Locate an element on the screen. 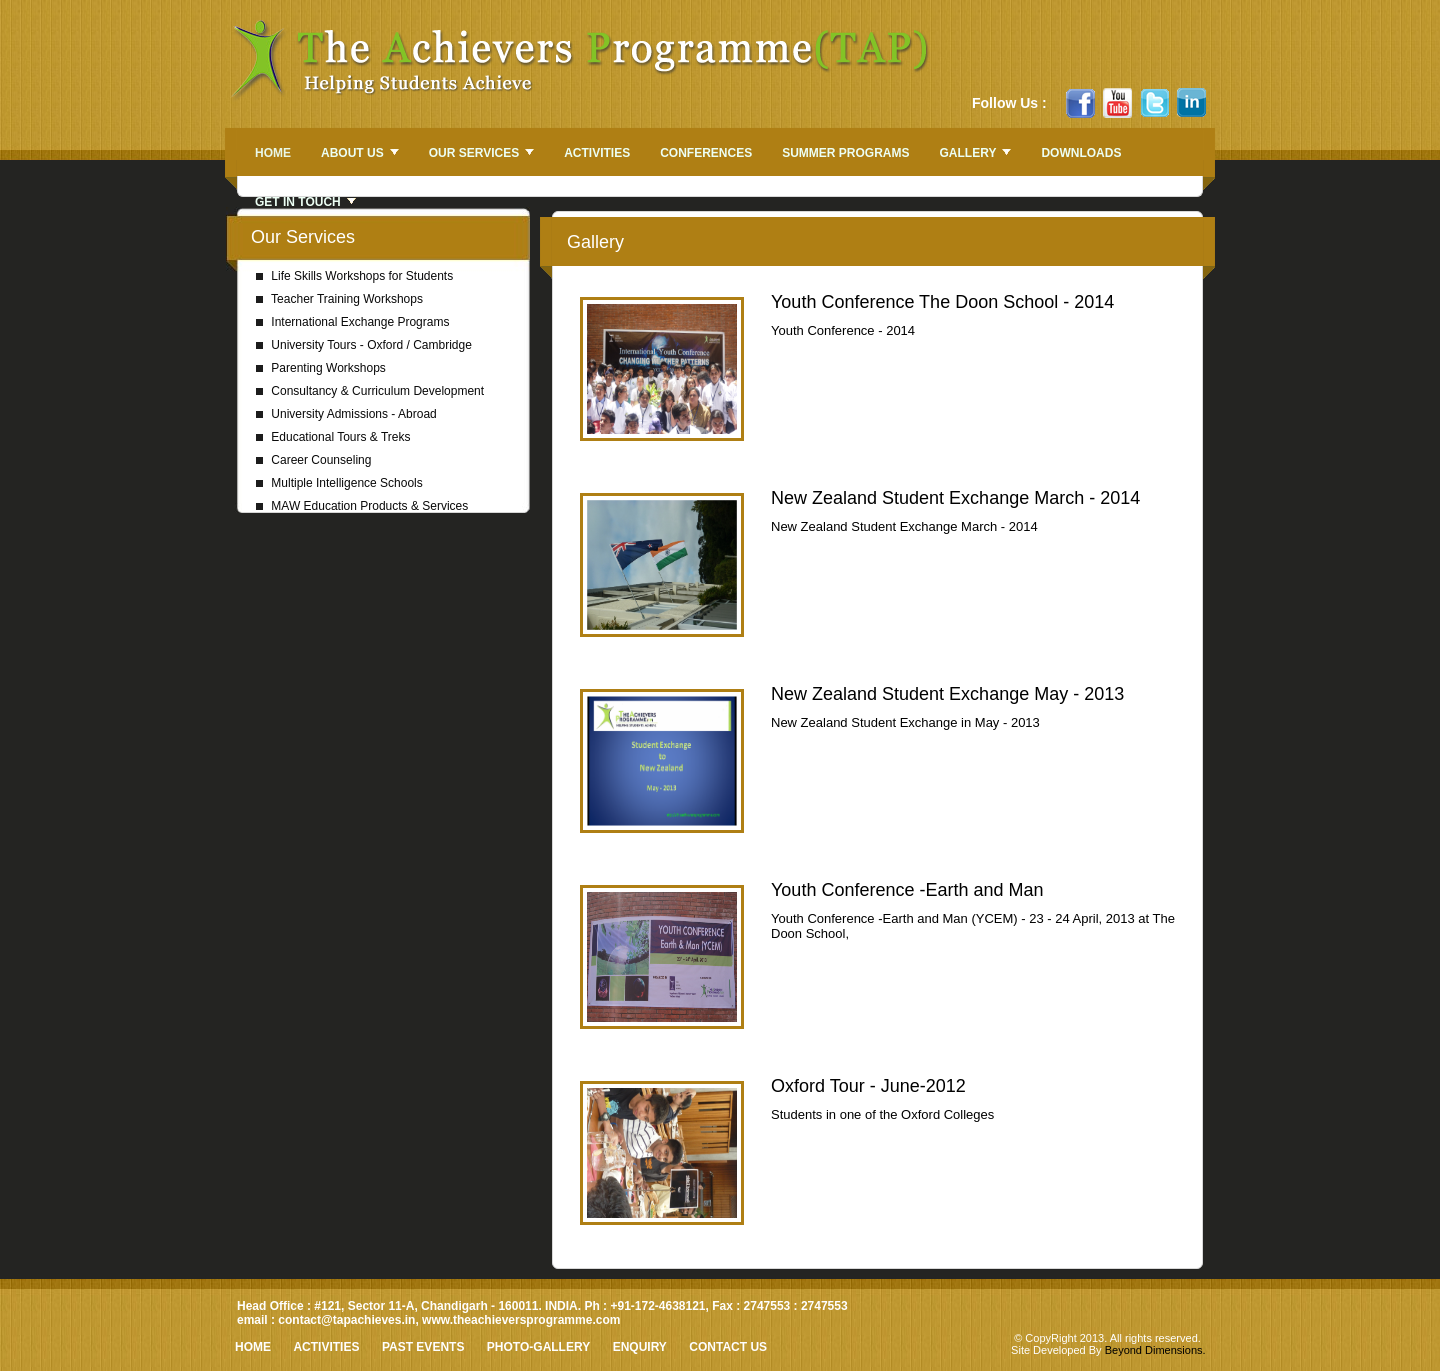 The width and height of the screenshot is (1440, 1371). Oxford Tour - June-2012 is located at coordinates (868, 1086).